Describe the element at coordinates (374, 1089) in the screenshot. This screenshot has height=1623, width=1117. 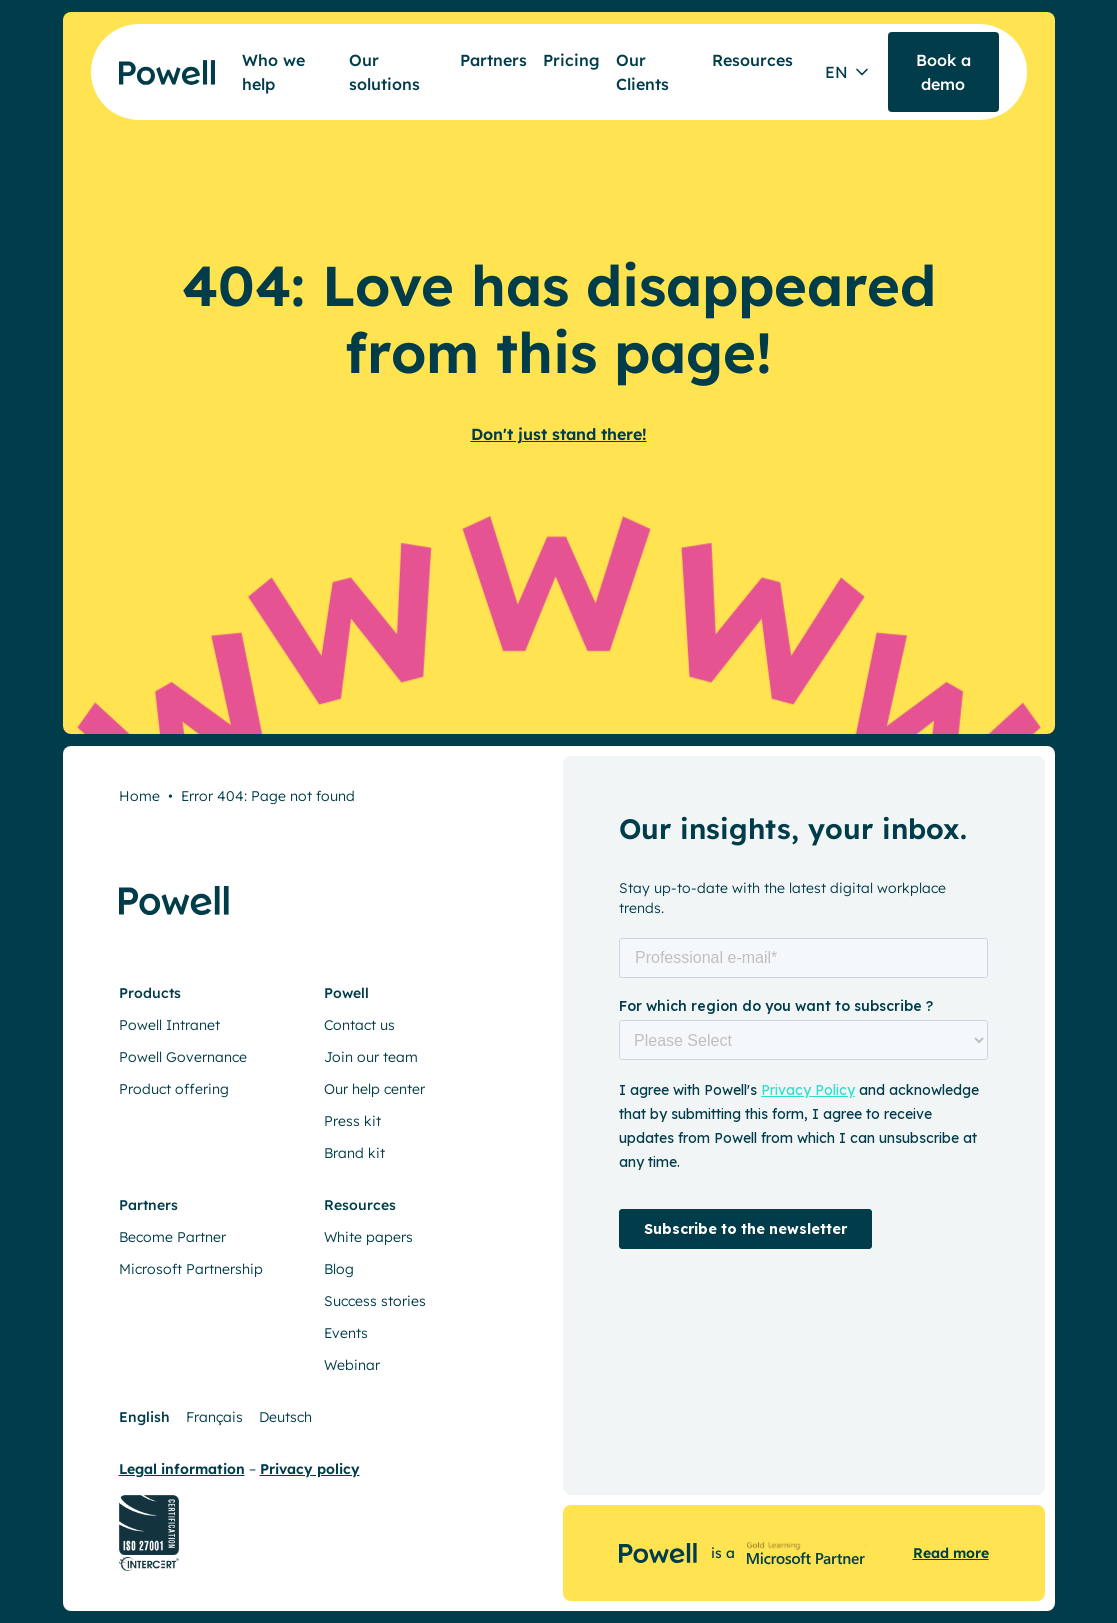
I see `Our help center` at that location.